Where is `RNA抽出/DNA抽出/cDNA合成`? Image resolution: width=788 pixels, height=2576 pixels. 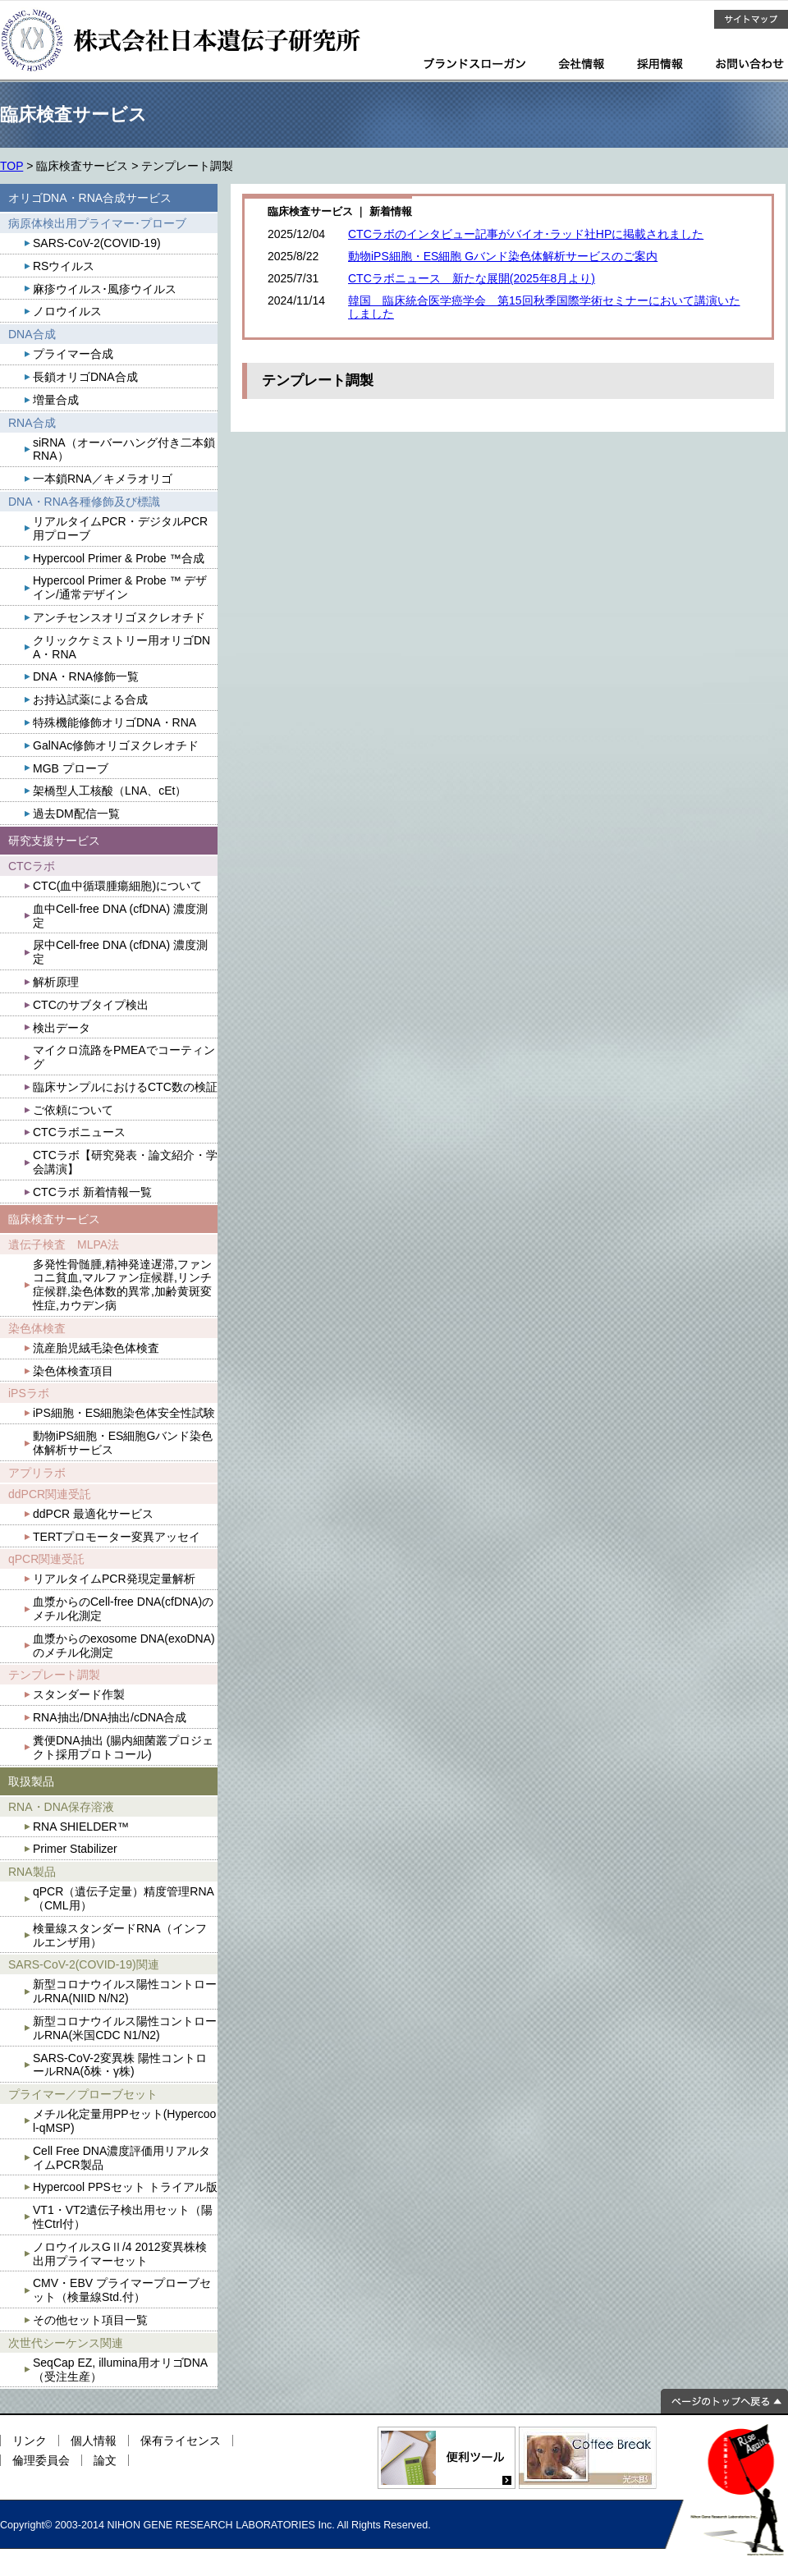
RNA抽出/DNA抽出/cDNA合成 is located at coordinates (109, 1717).